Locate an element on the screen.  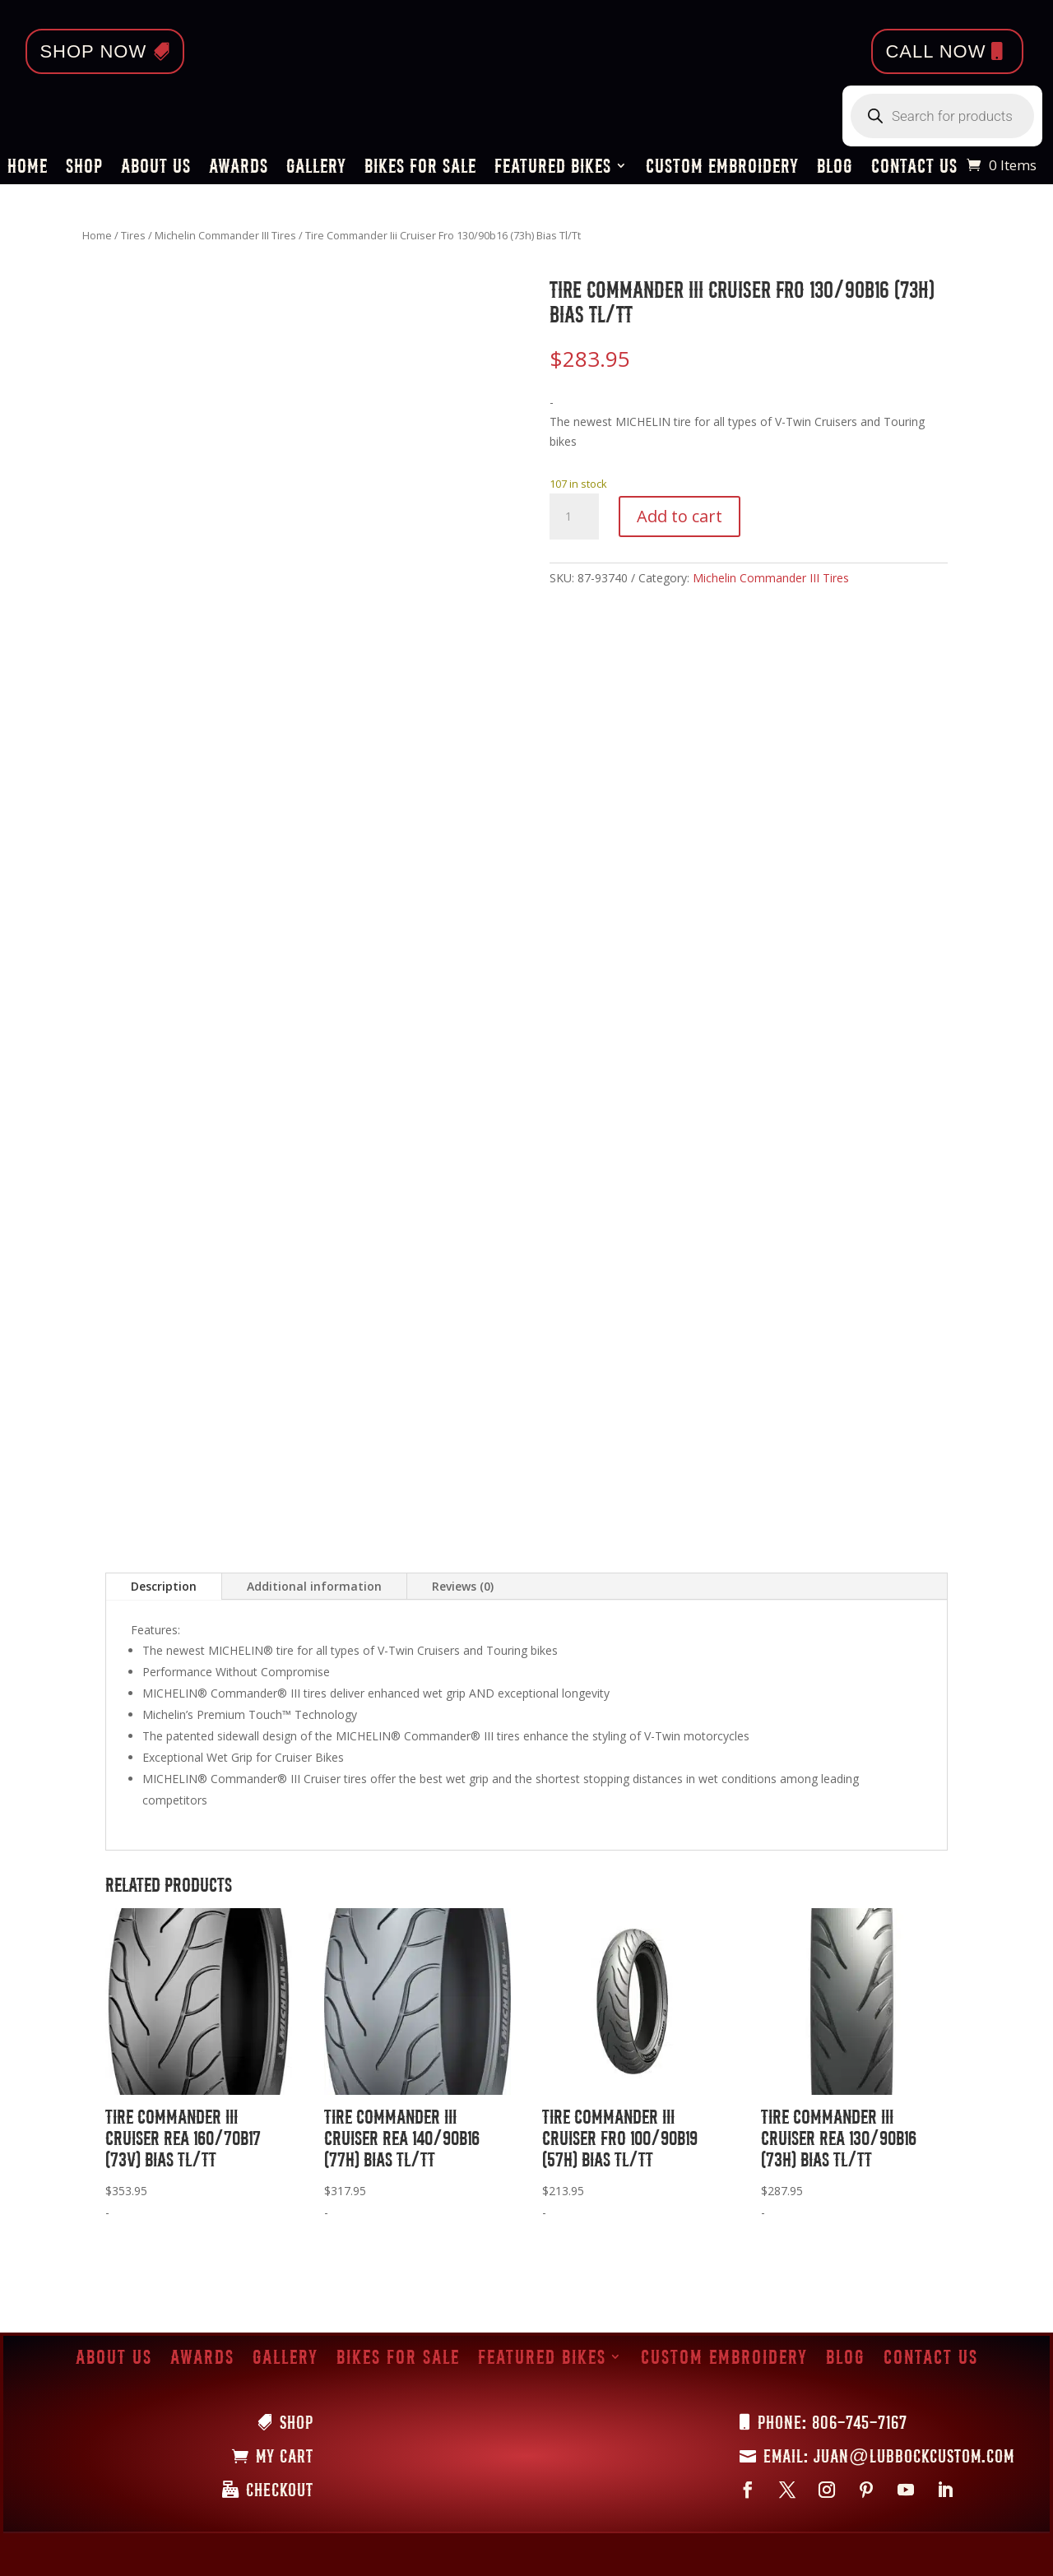
Michelin Commander III Tires is located at coordinates (225, 235).